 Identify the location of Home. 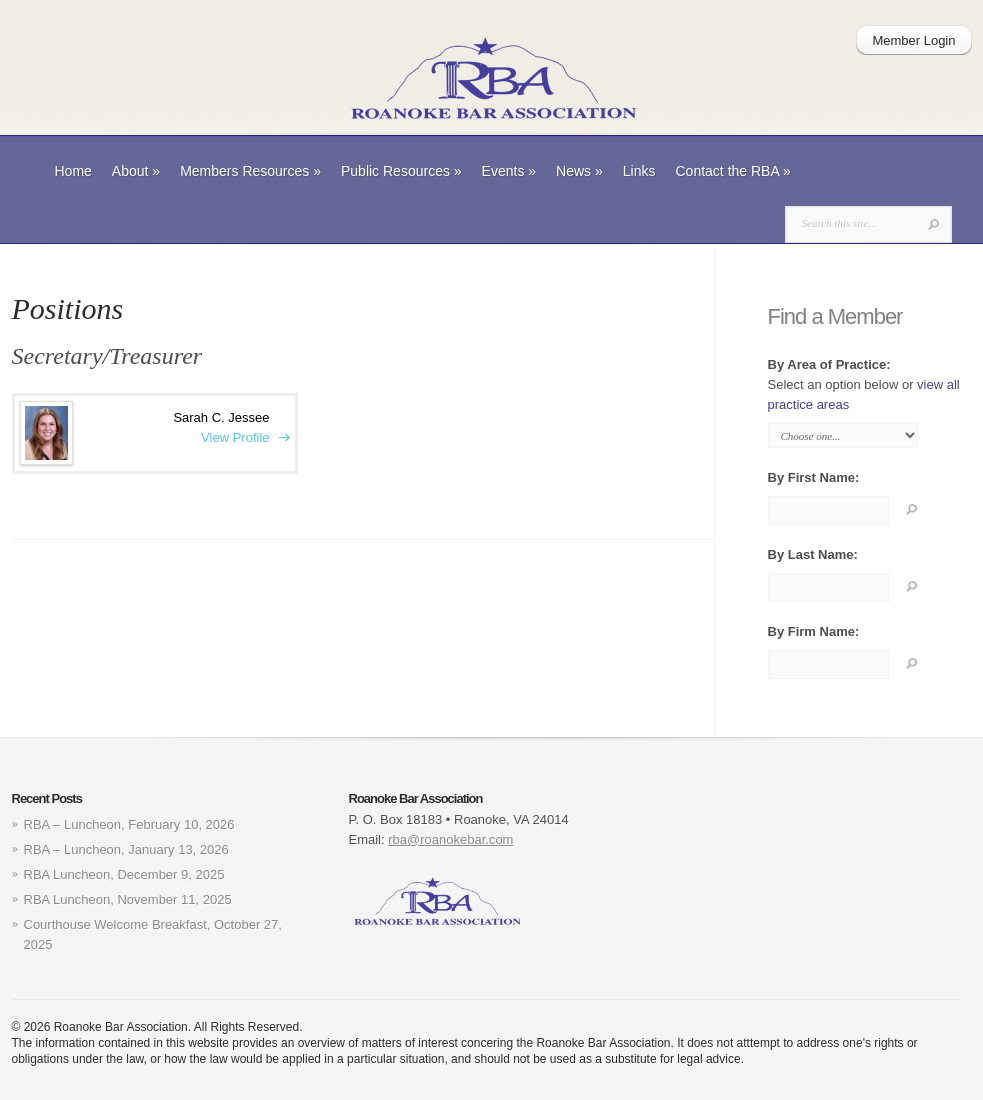
(73, 171).